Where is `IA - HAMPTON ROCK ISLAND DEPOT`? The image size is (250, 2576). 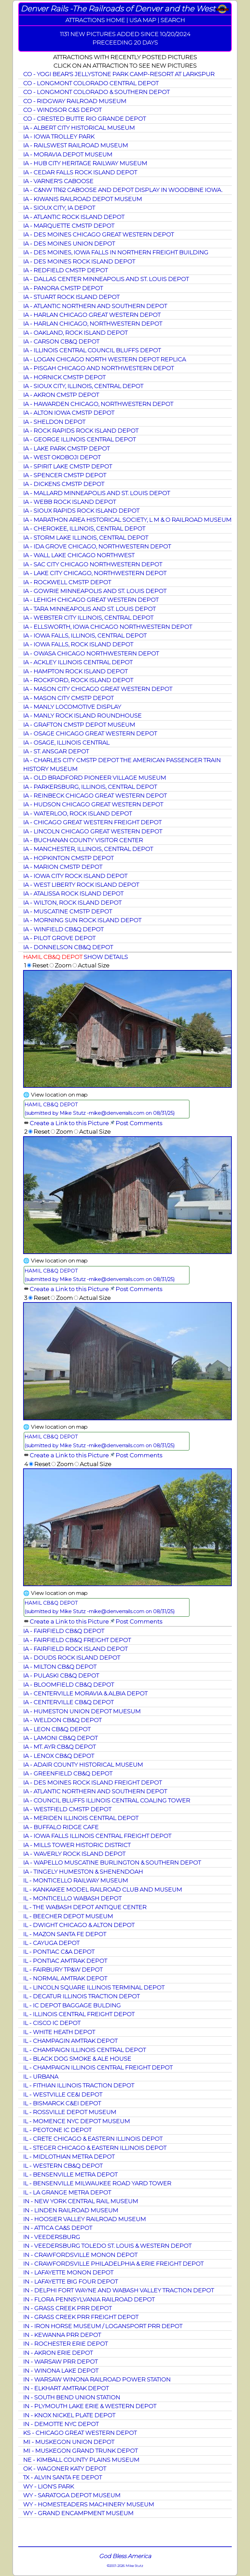
IA - HAMPTON ROCK ISLAND DEPOT is located at coordinates (75, 671).